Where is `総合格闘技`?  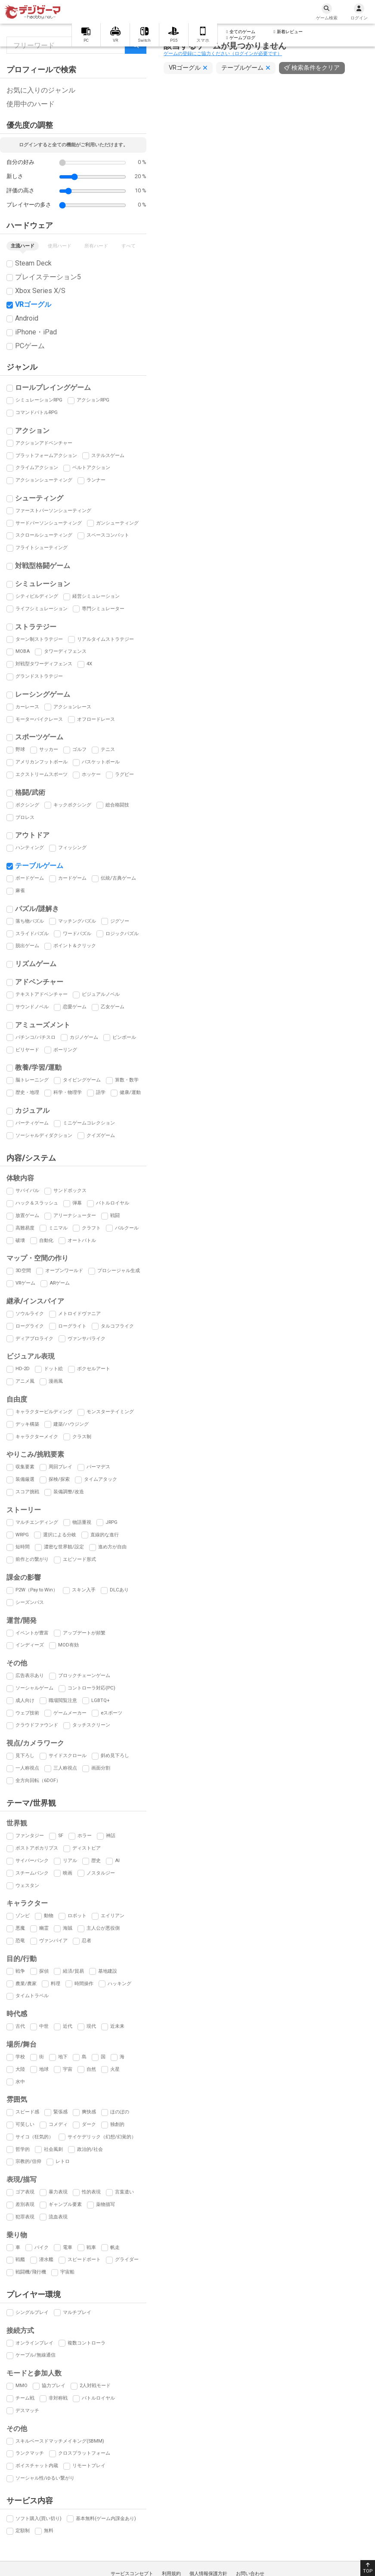
総合格闘技 is located at coordinates (117, 805).